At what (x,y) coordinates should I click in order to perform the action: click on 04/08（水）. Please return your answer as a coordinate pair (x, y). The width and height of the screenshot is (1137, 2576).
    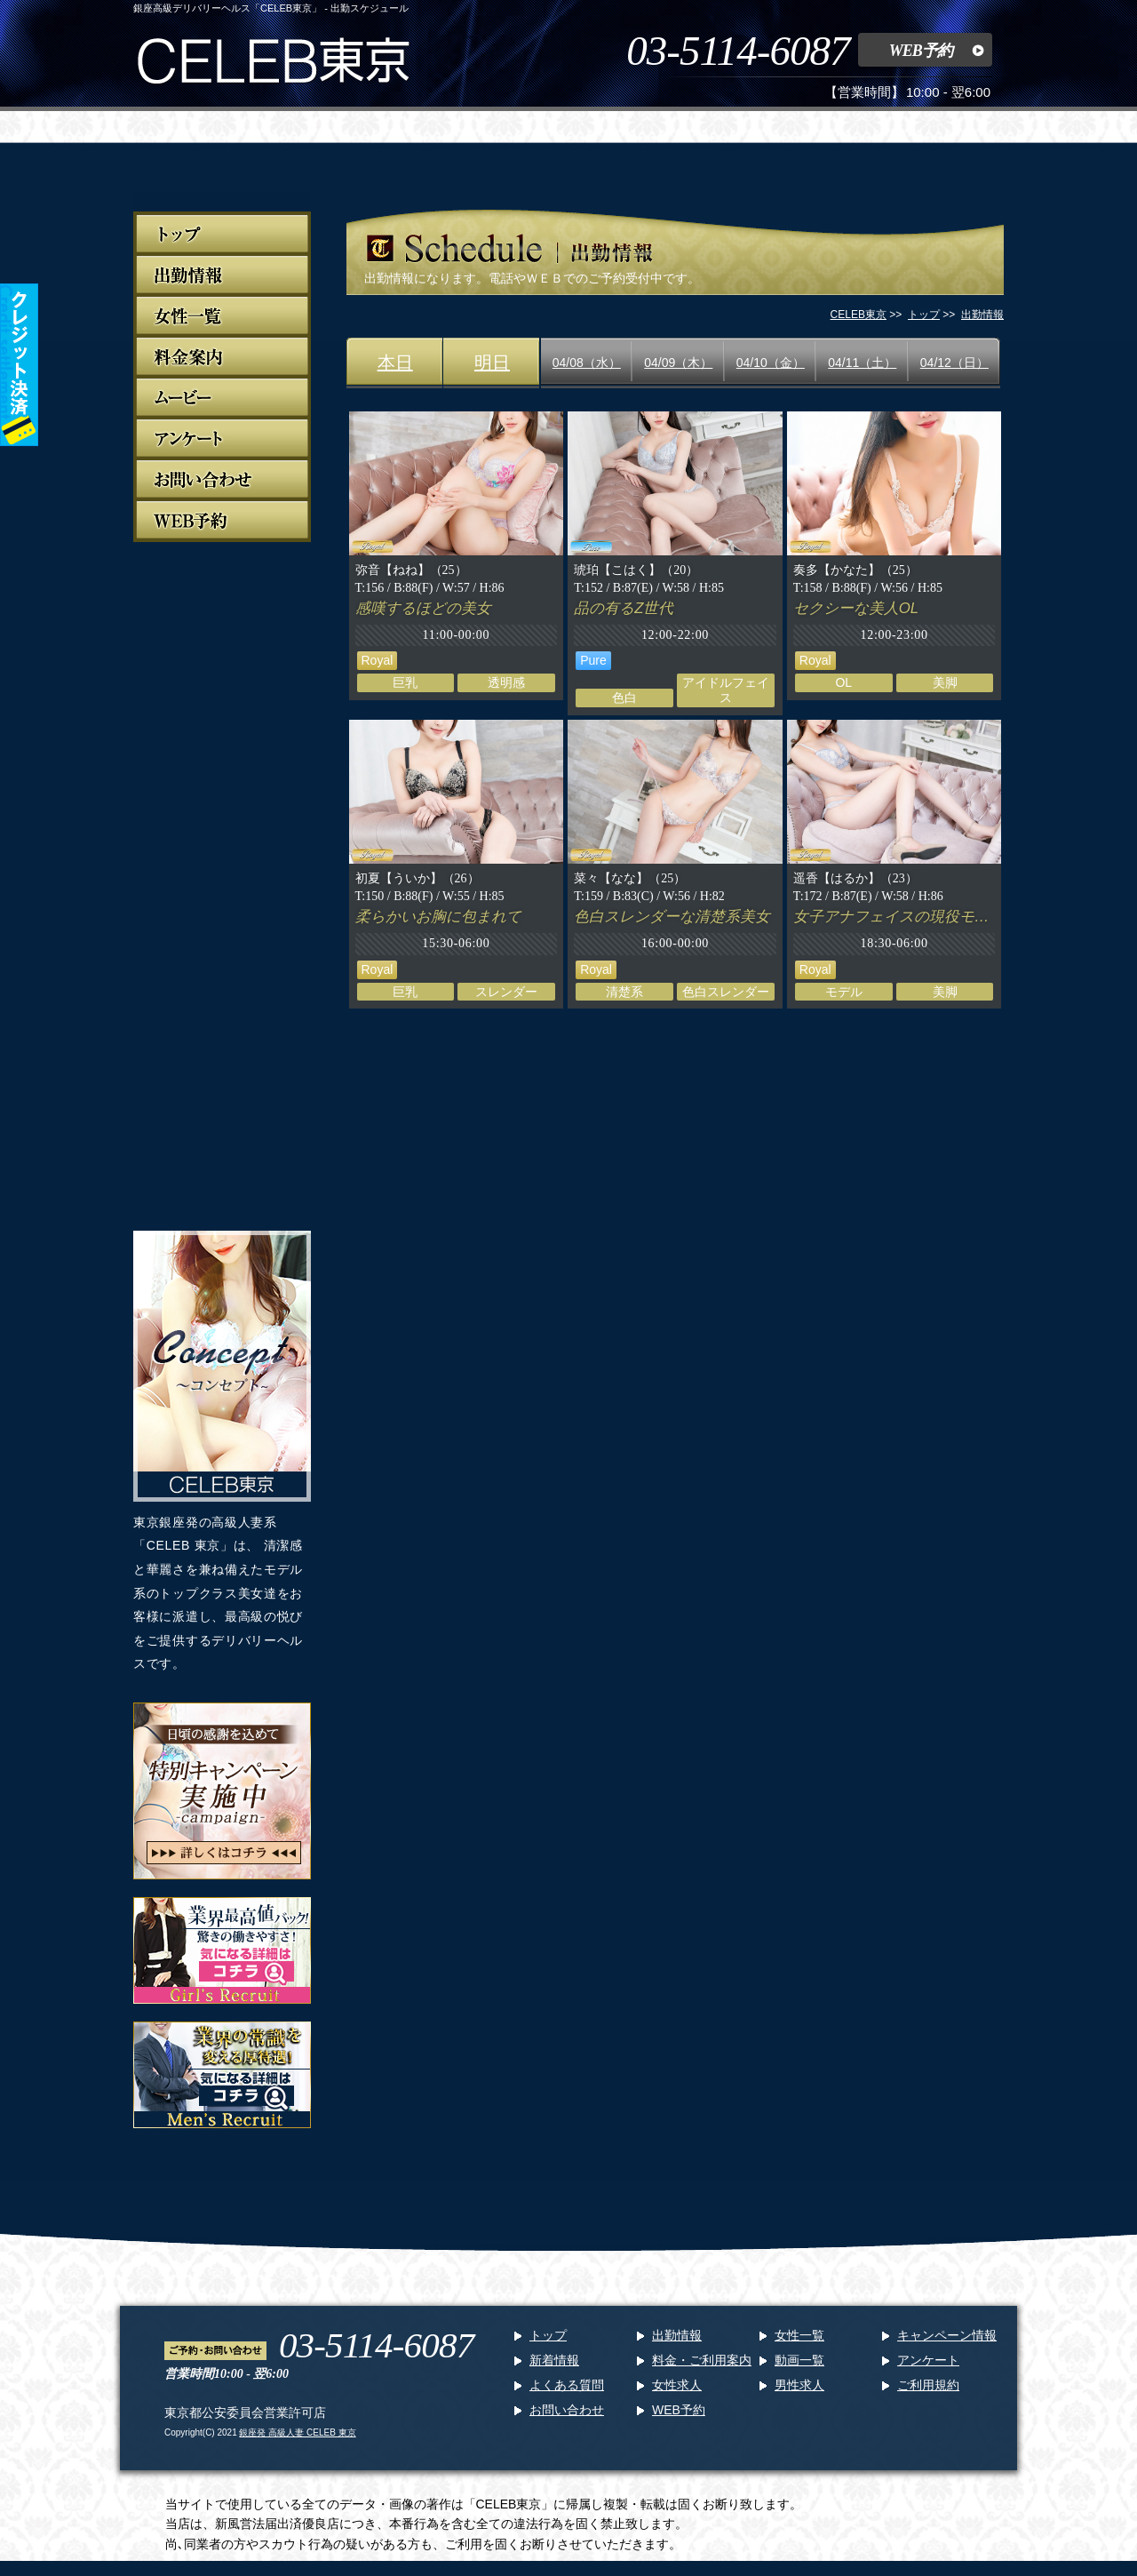
    Looking at the image, I should click on (587, 362).